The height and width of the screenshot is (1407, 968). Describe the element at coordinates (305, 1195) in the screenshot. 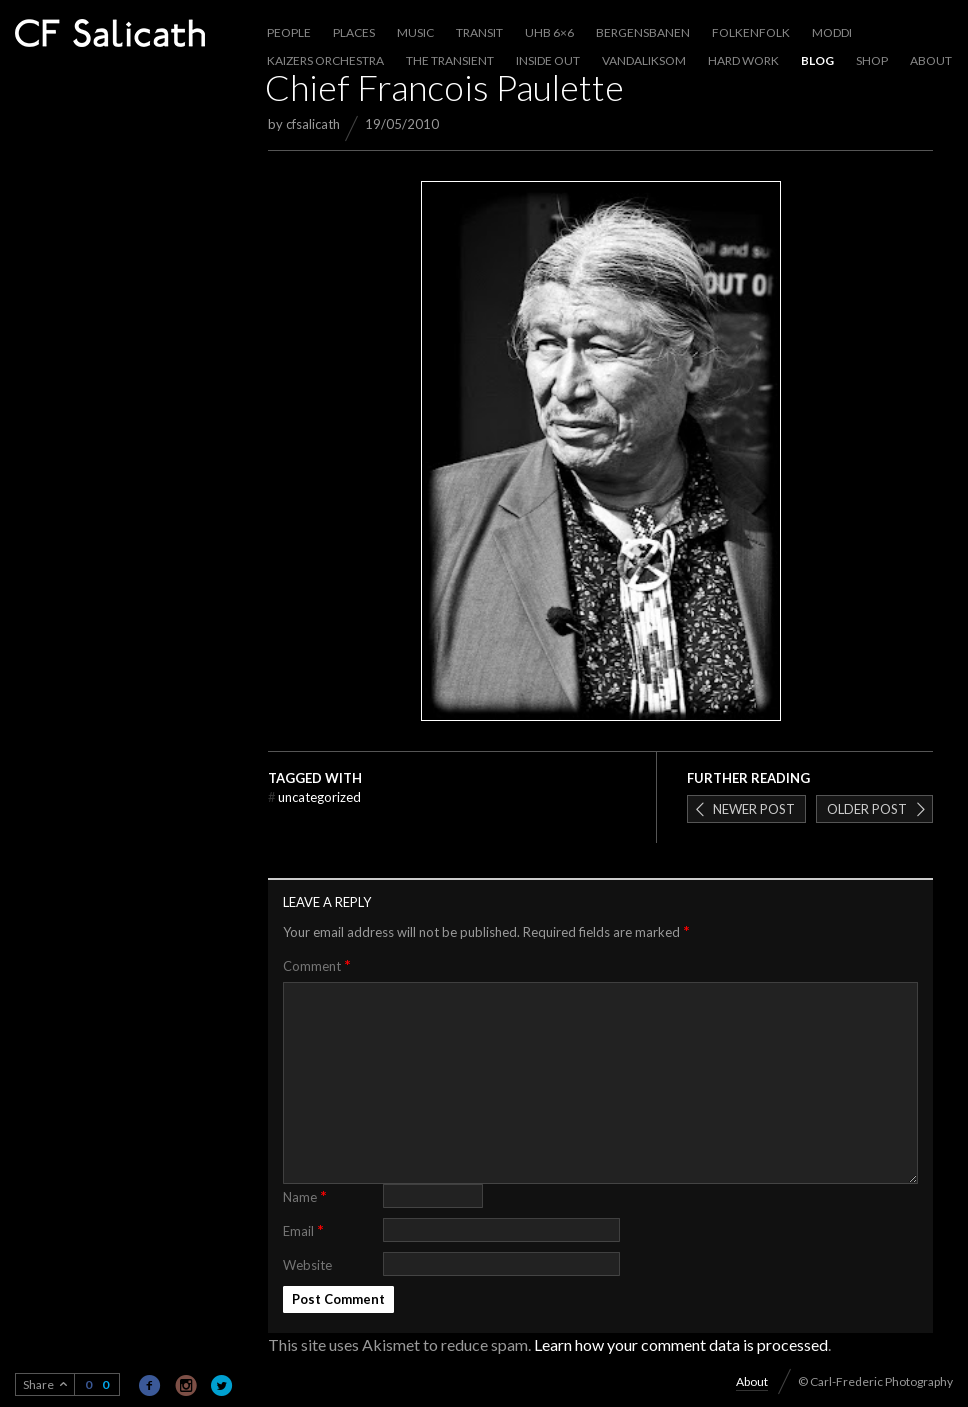

I see `Name` at that location.